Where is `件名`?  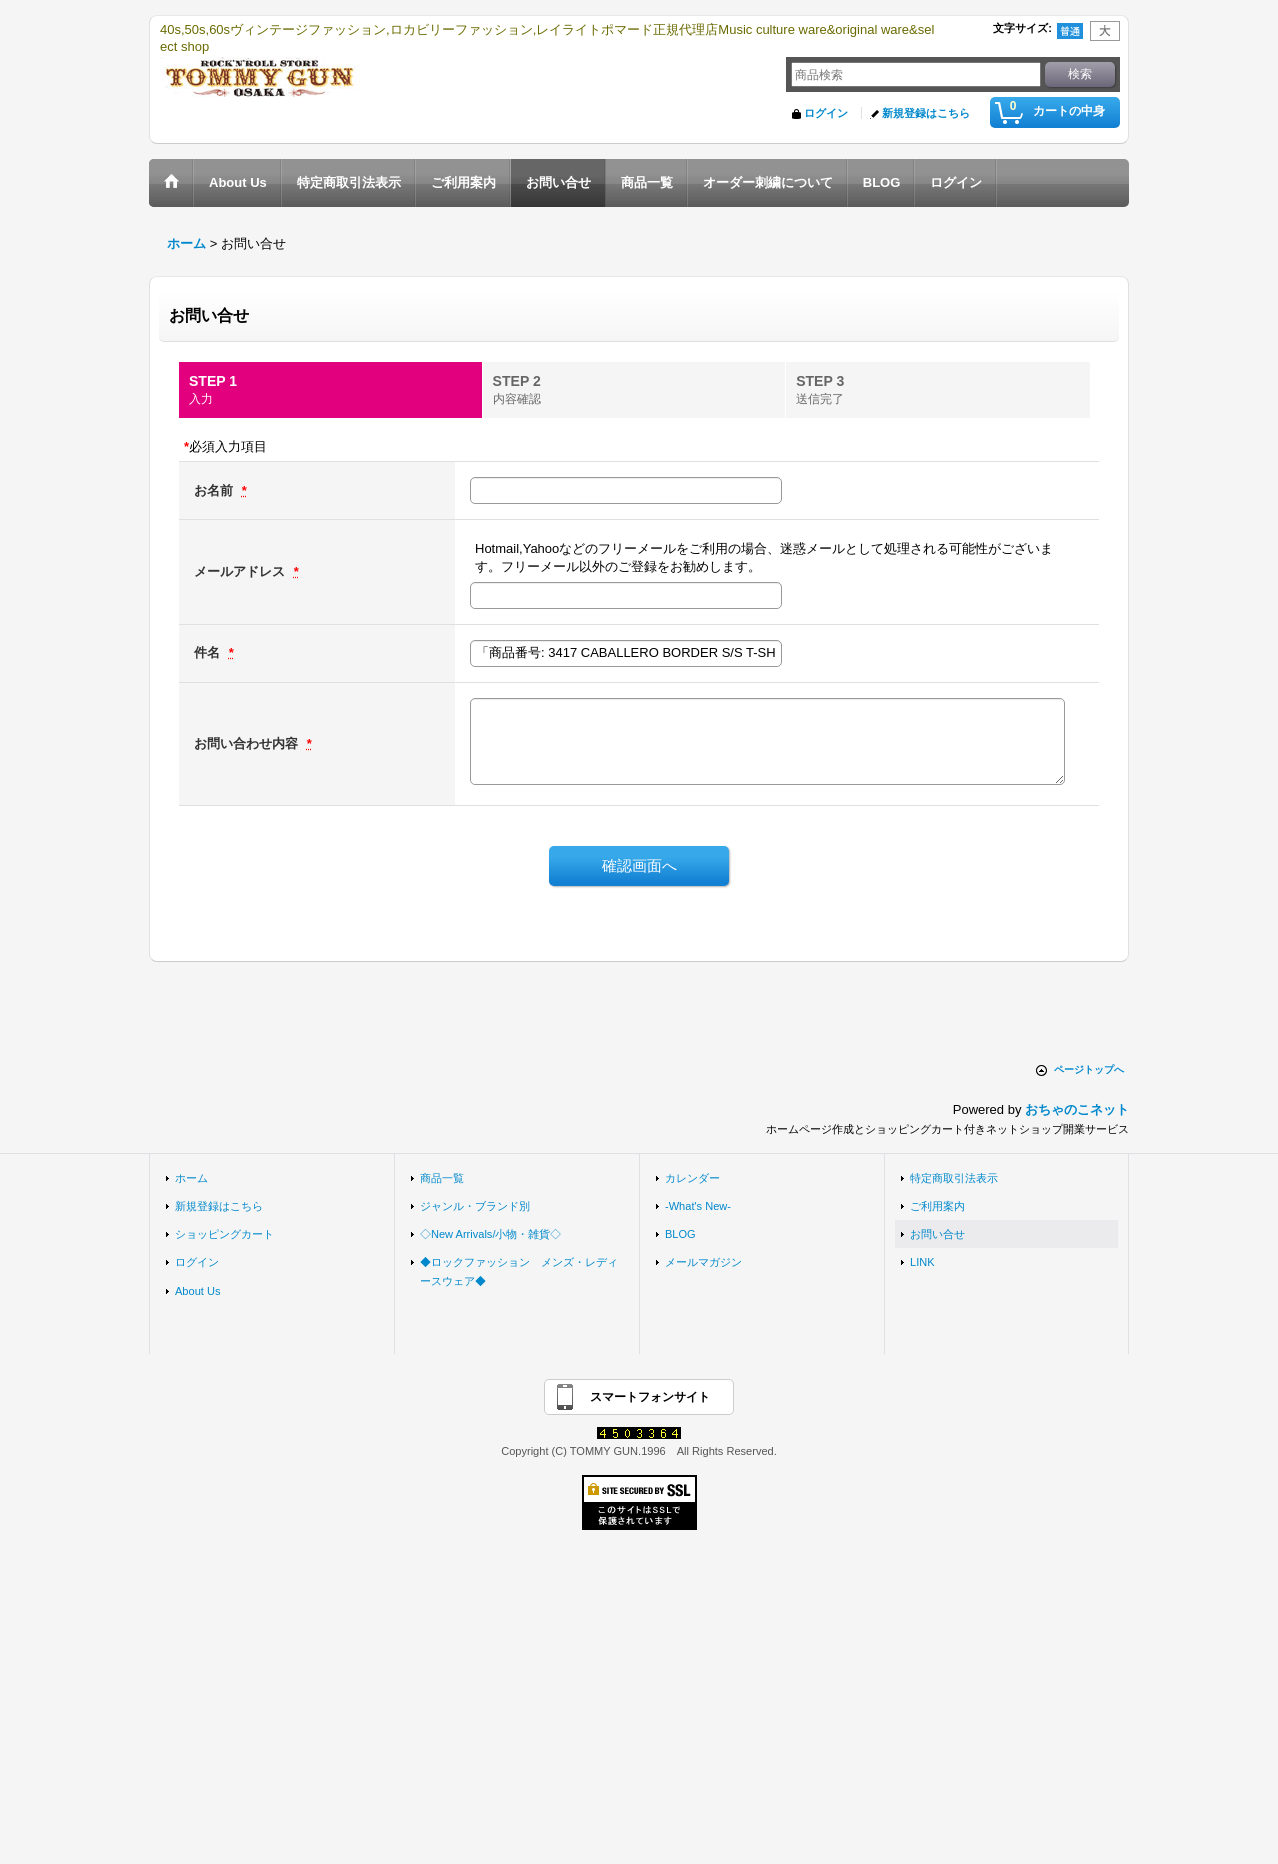
件名 is located at coordinates (209, 652).